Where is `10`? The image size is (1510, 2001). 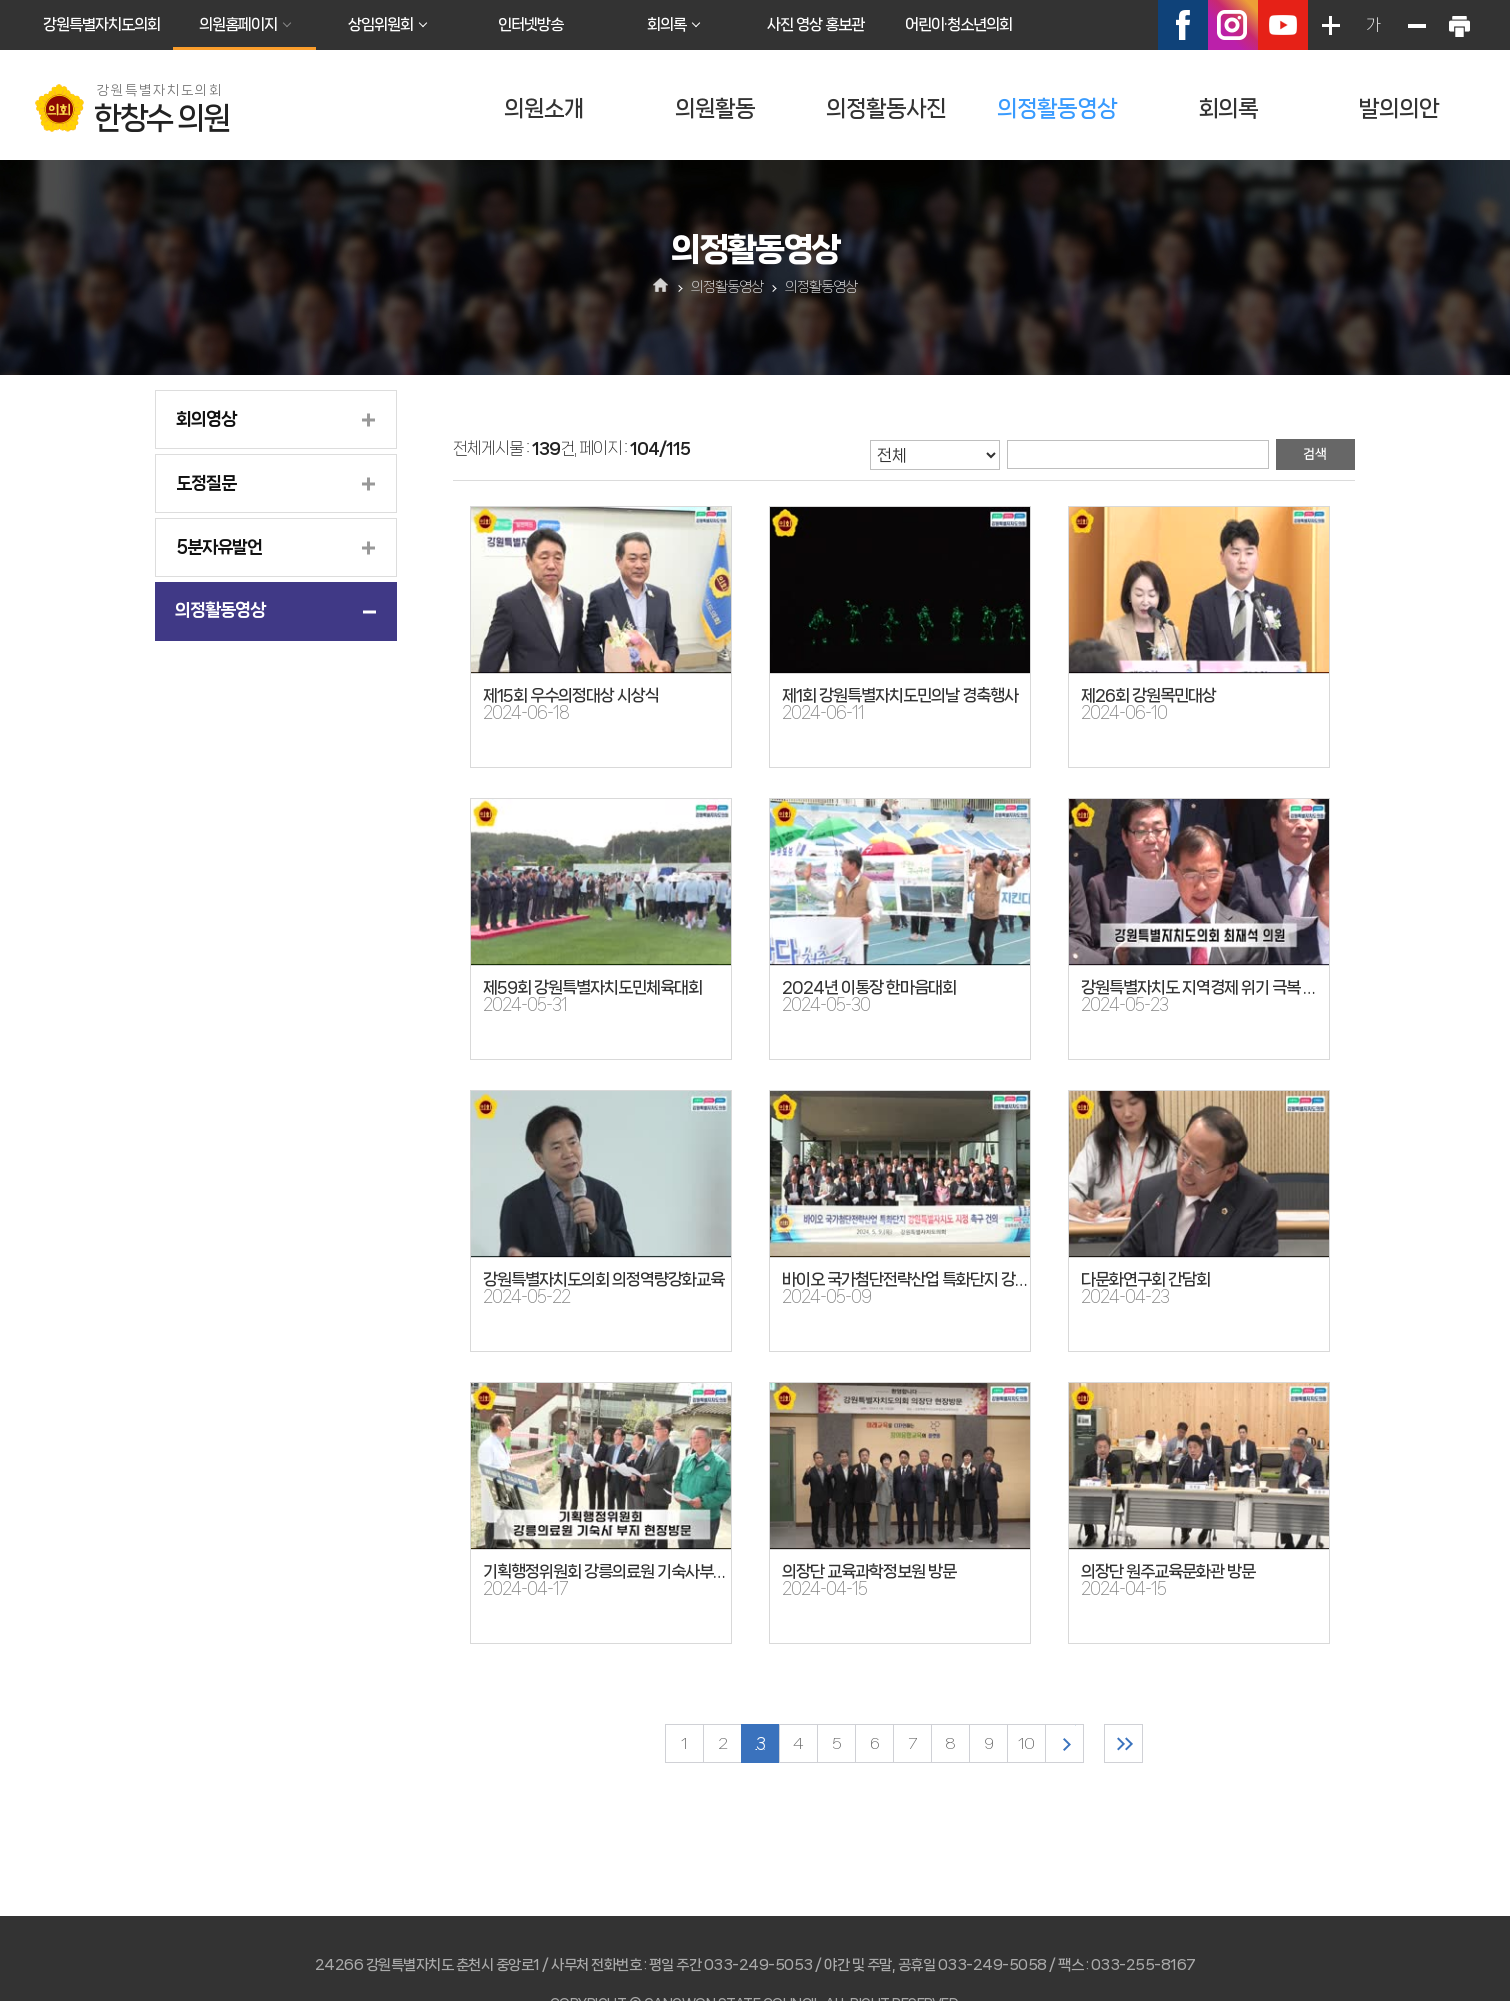
10 is located at coordinates (1026, 1743).